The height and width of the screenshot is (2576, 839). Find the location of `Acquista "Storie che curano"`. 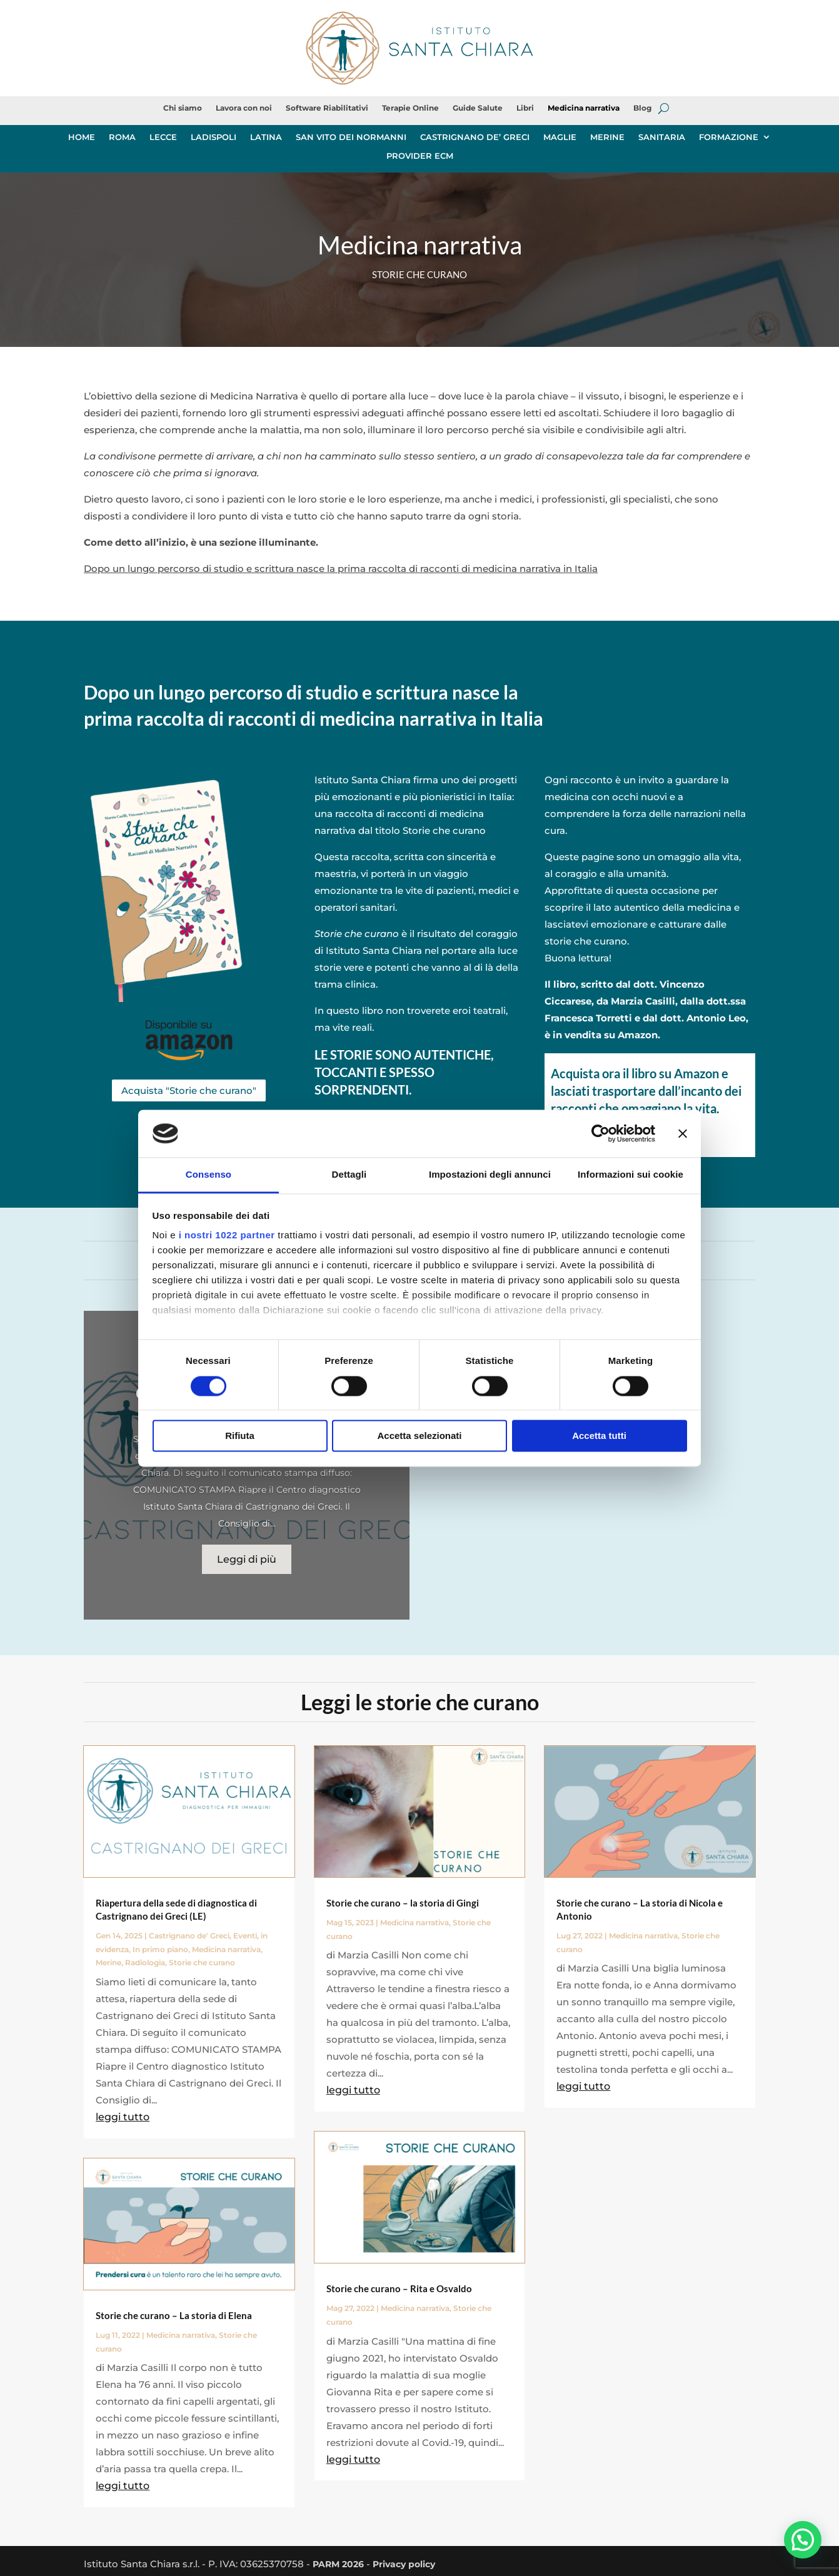

Acquista "Storie che curano" is located at coordinates (188, 1090).